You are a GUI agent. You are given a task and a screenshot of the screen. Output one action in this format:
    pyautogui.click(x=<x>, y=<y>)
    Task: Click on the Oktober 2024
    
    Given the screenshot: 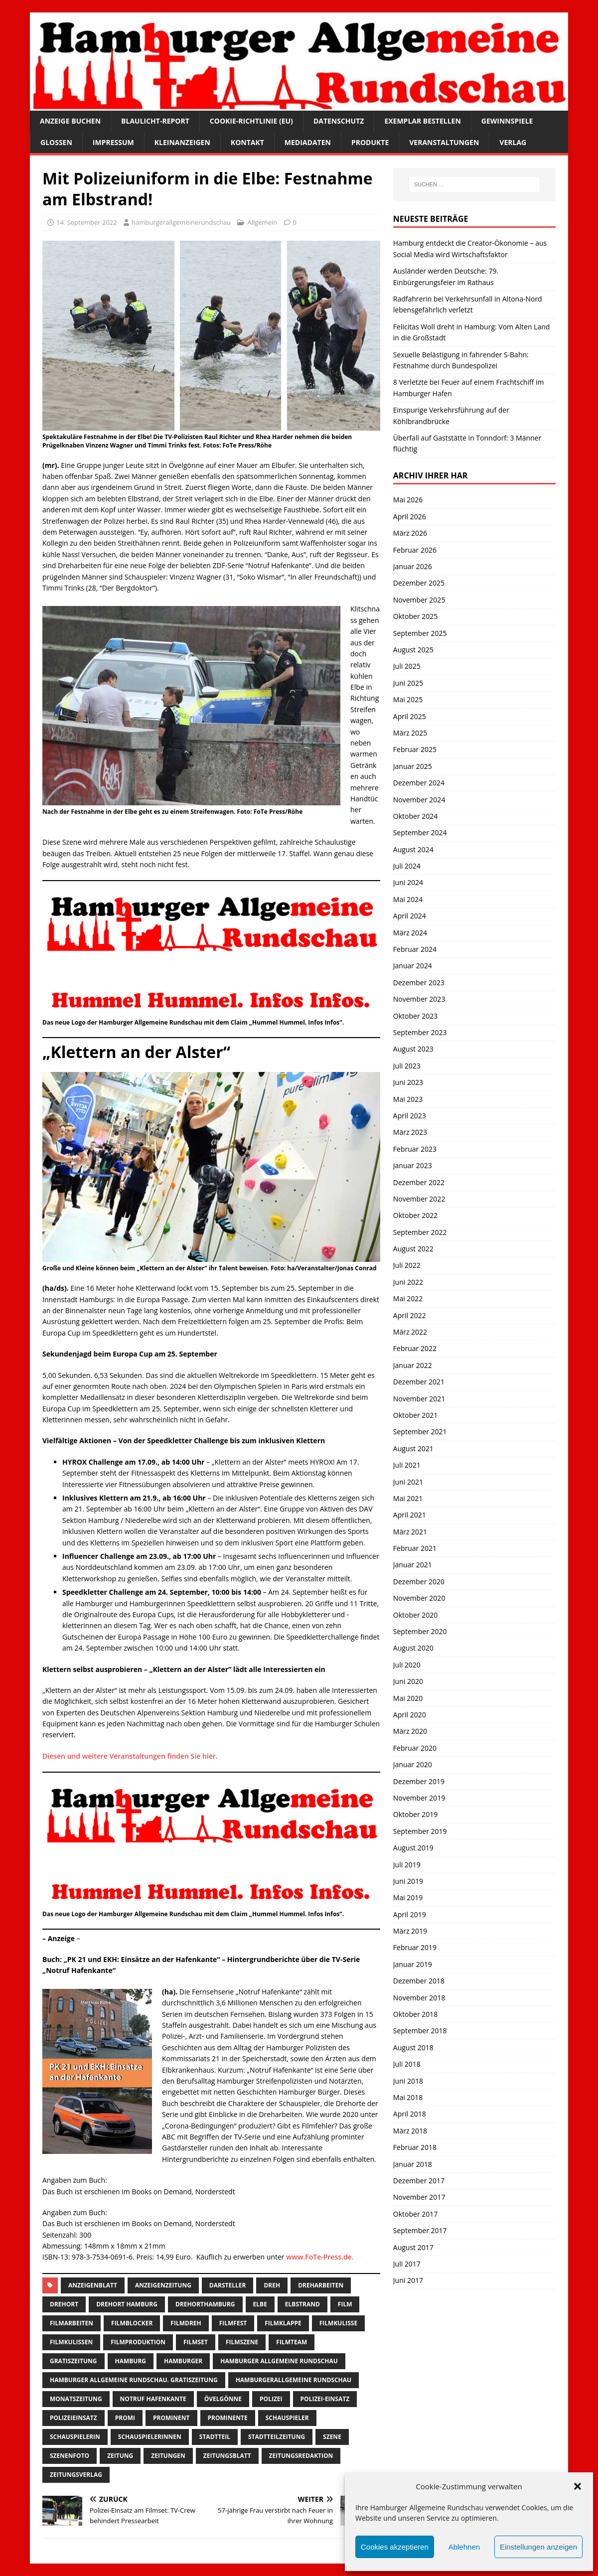 What is the action you would take?
    pyautogui.click(x=415, y=816)
    